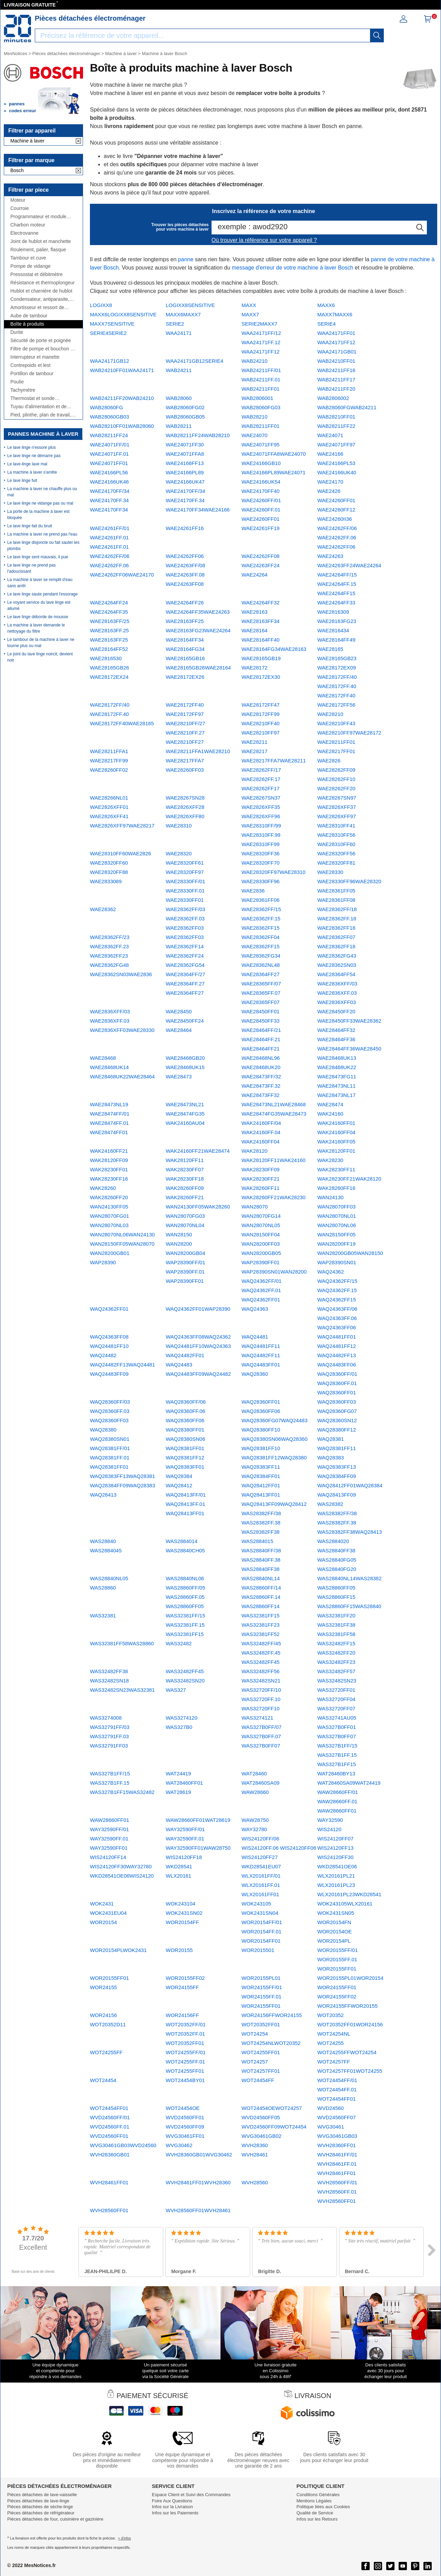  I want to click on WAE24166UK46, so click(109, 482).